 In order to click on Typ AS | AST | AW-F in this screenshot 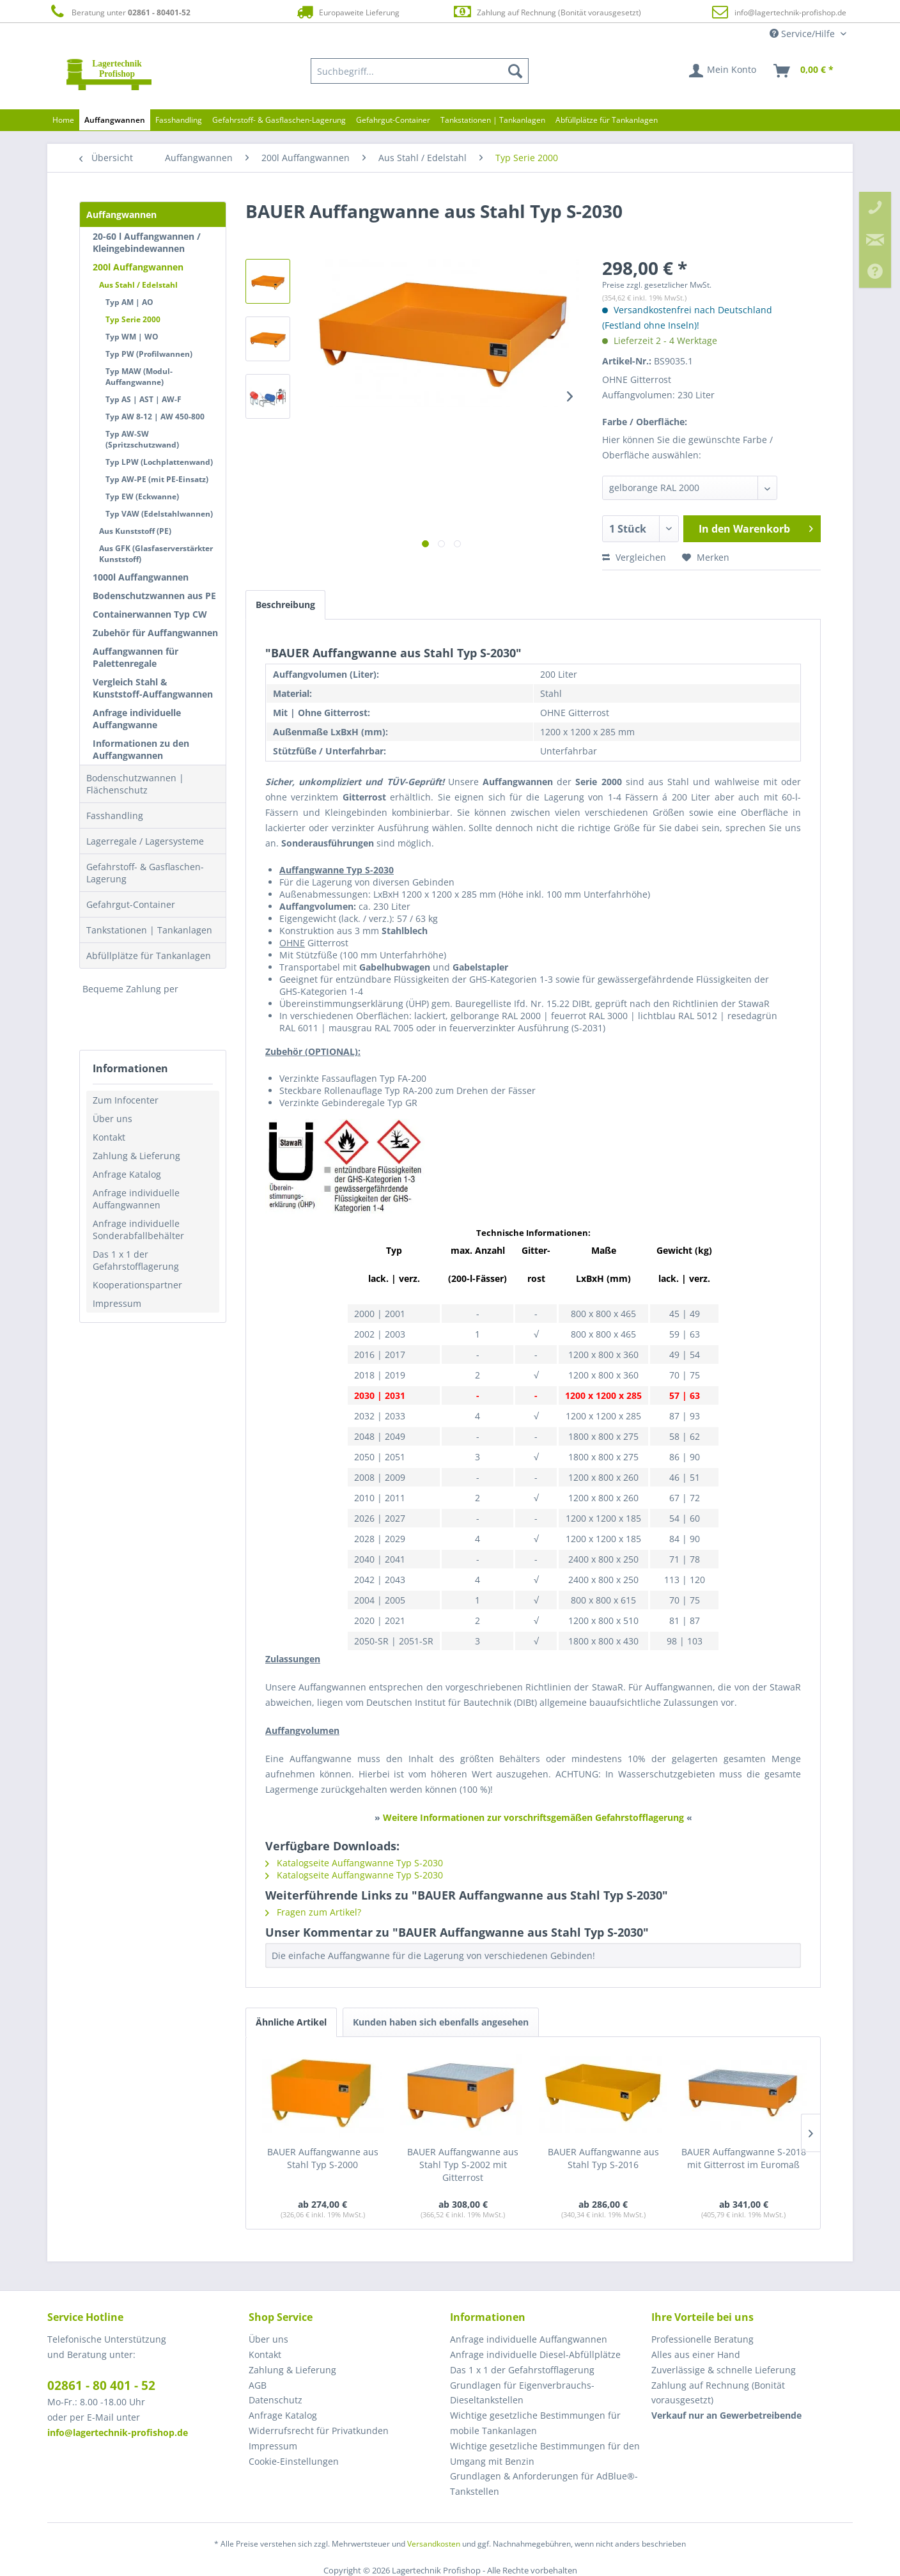, I will do `click(143, 399)`.